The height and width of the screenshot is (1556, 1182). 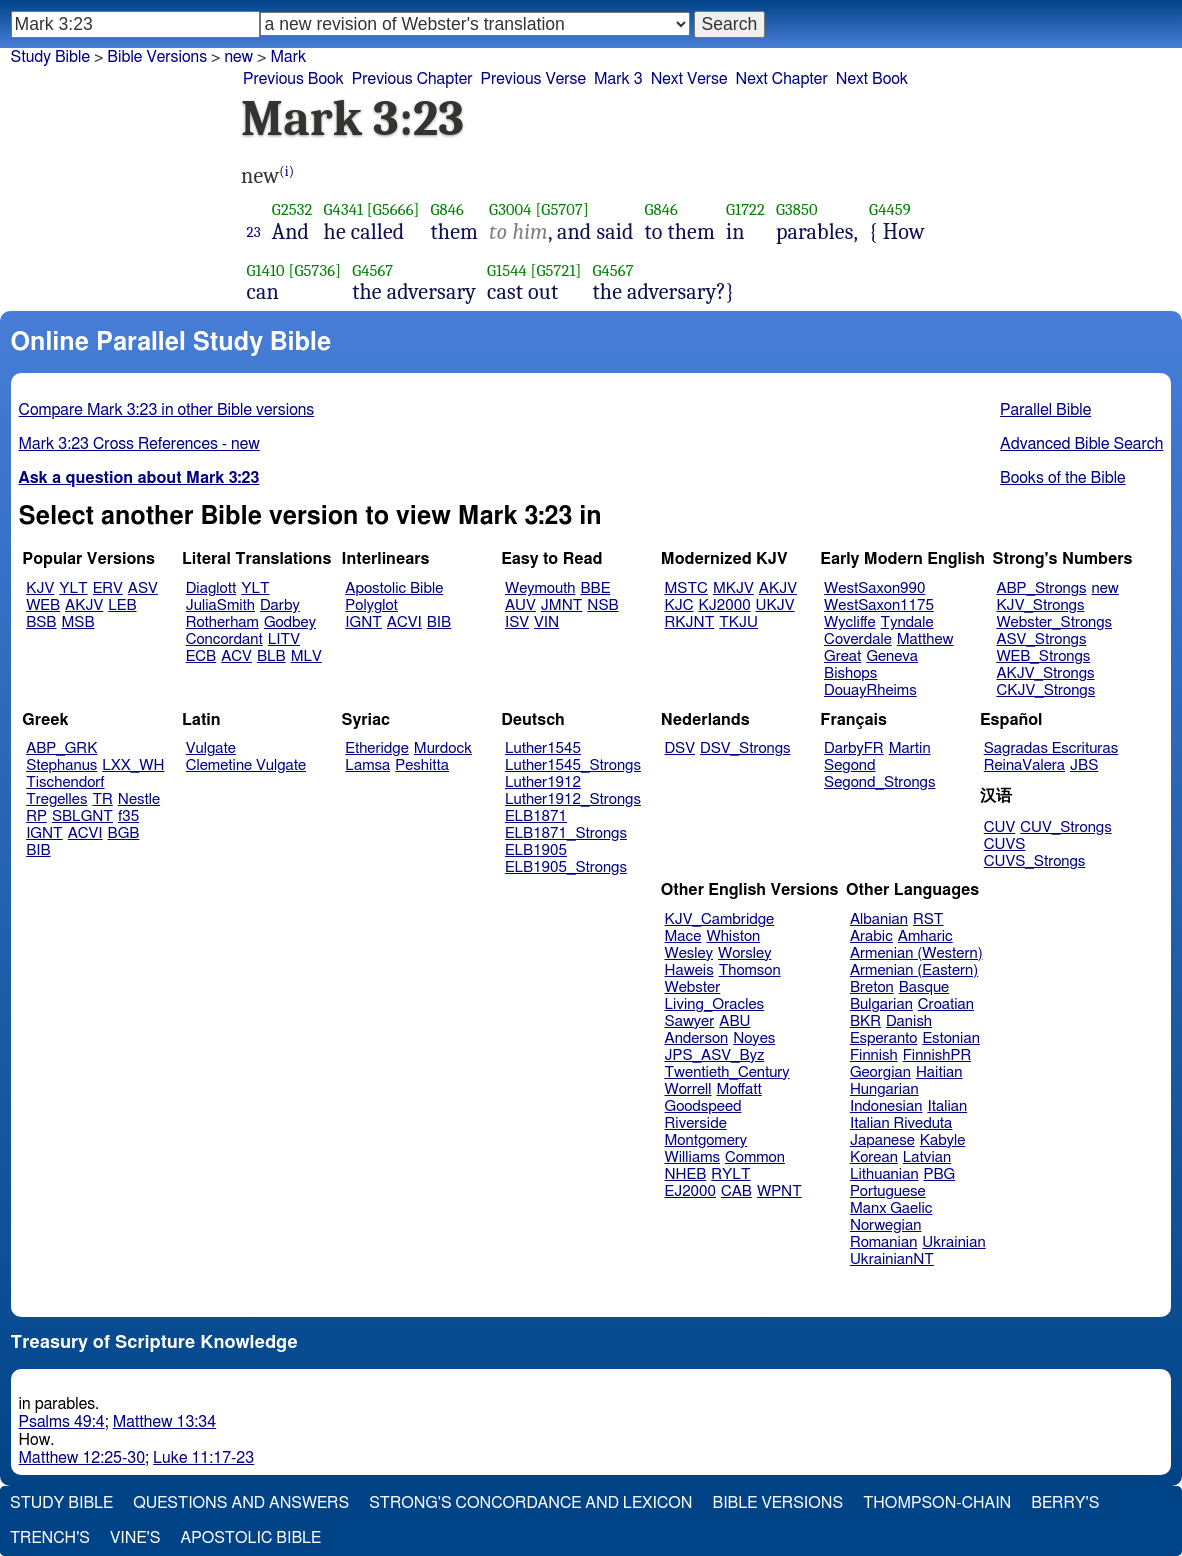 I want to click on UkrainianNT, so click(x=892, y=1259).